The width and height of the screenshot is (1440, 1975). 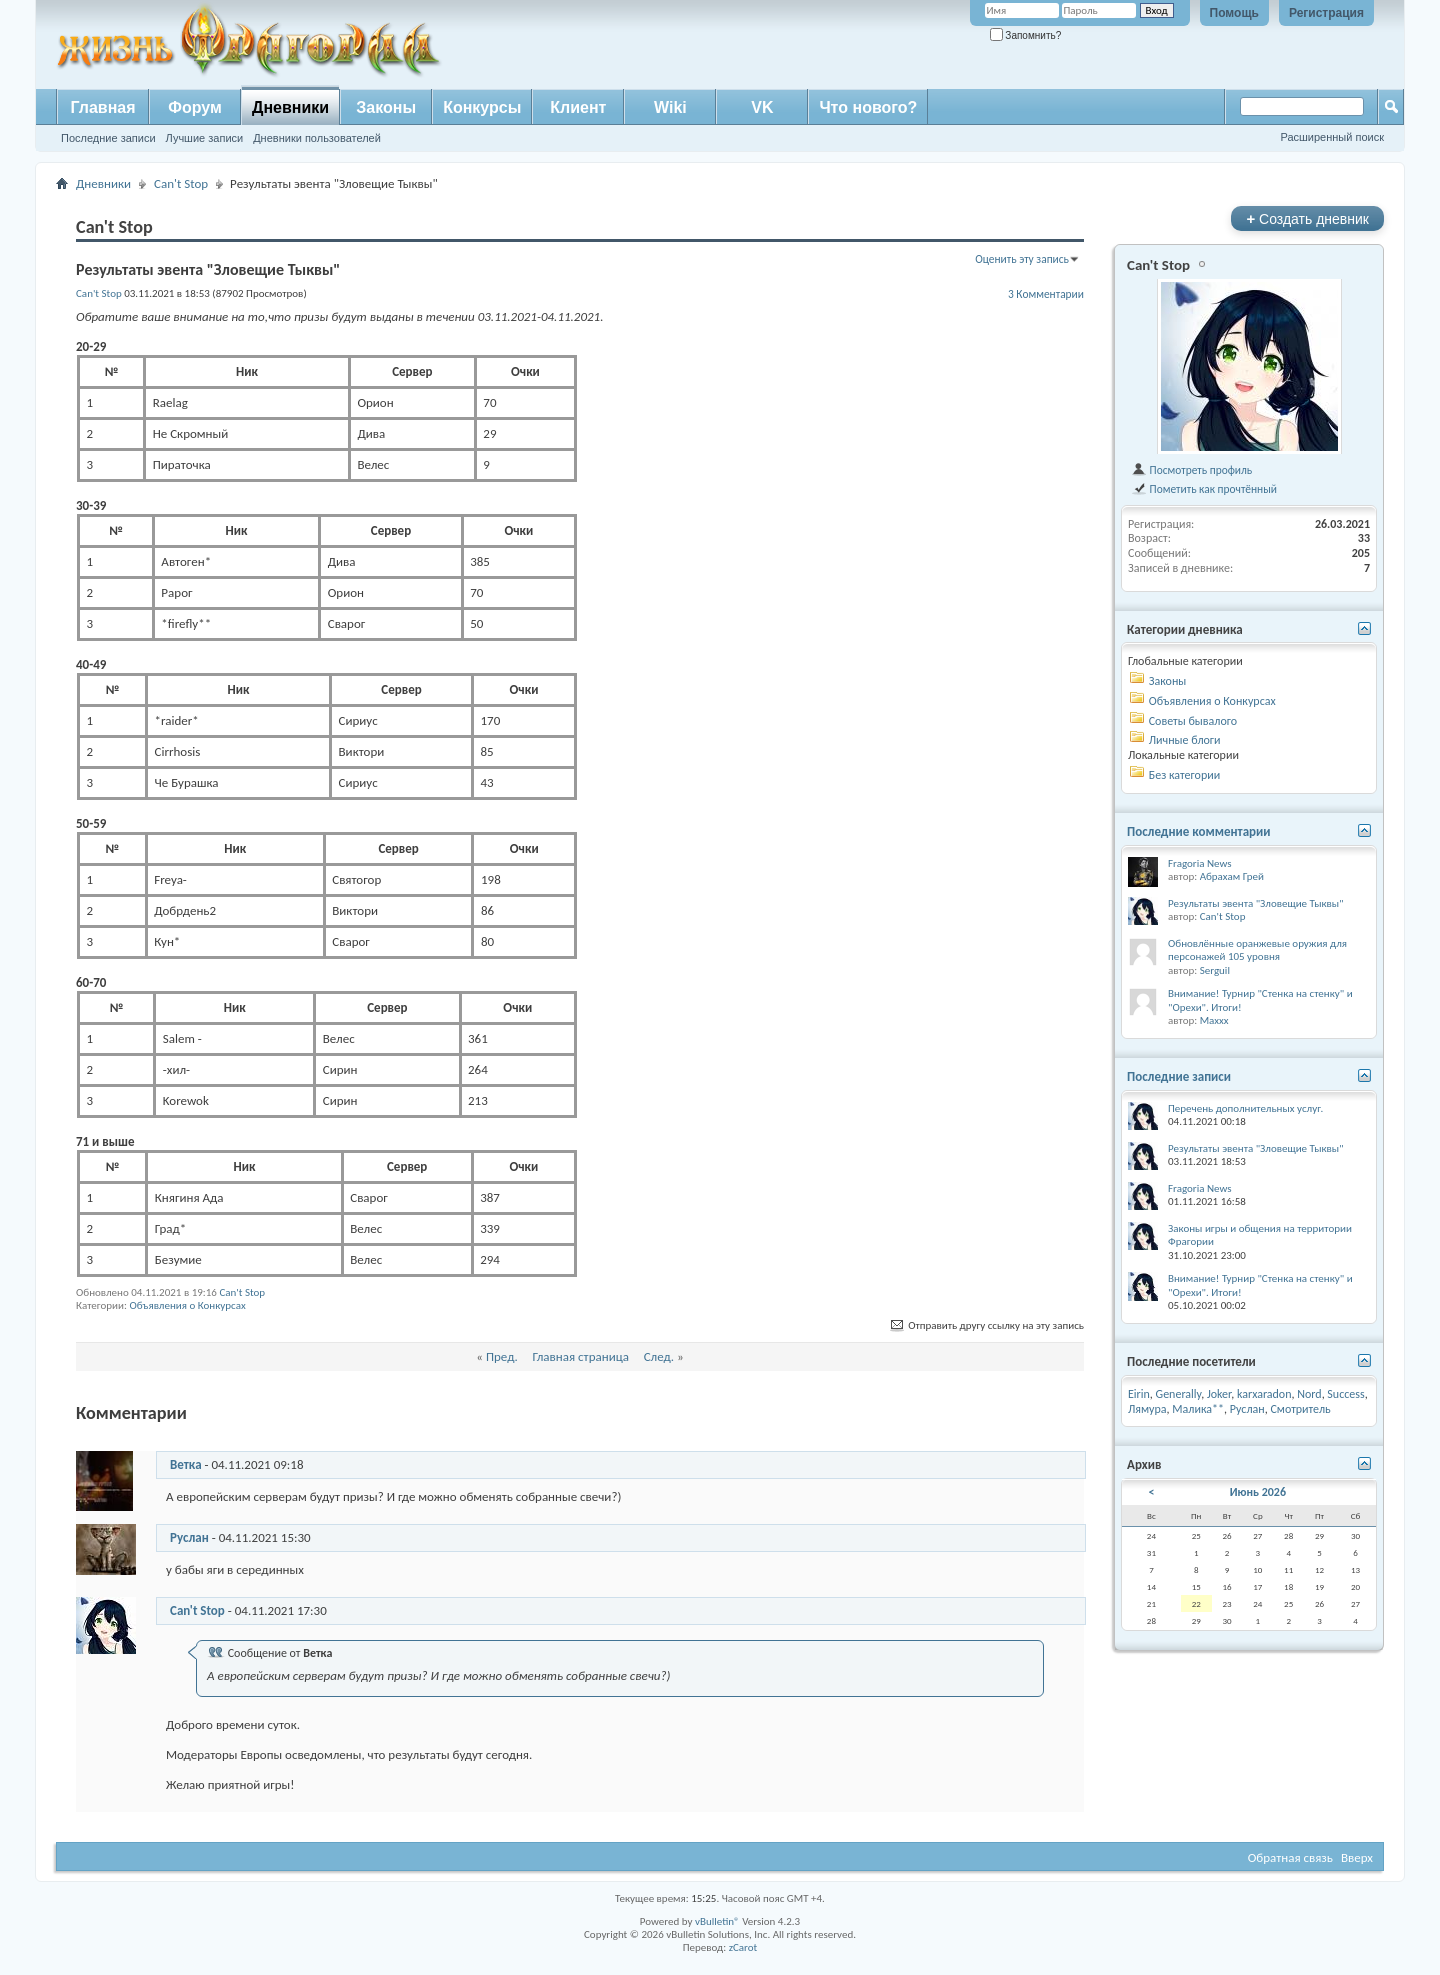 I want to click on Перечень дополнительных услуг., so click(x=1245, y=1108).